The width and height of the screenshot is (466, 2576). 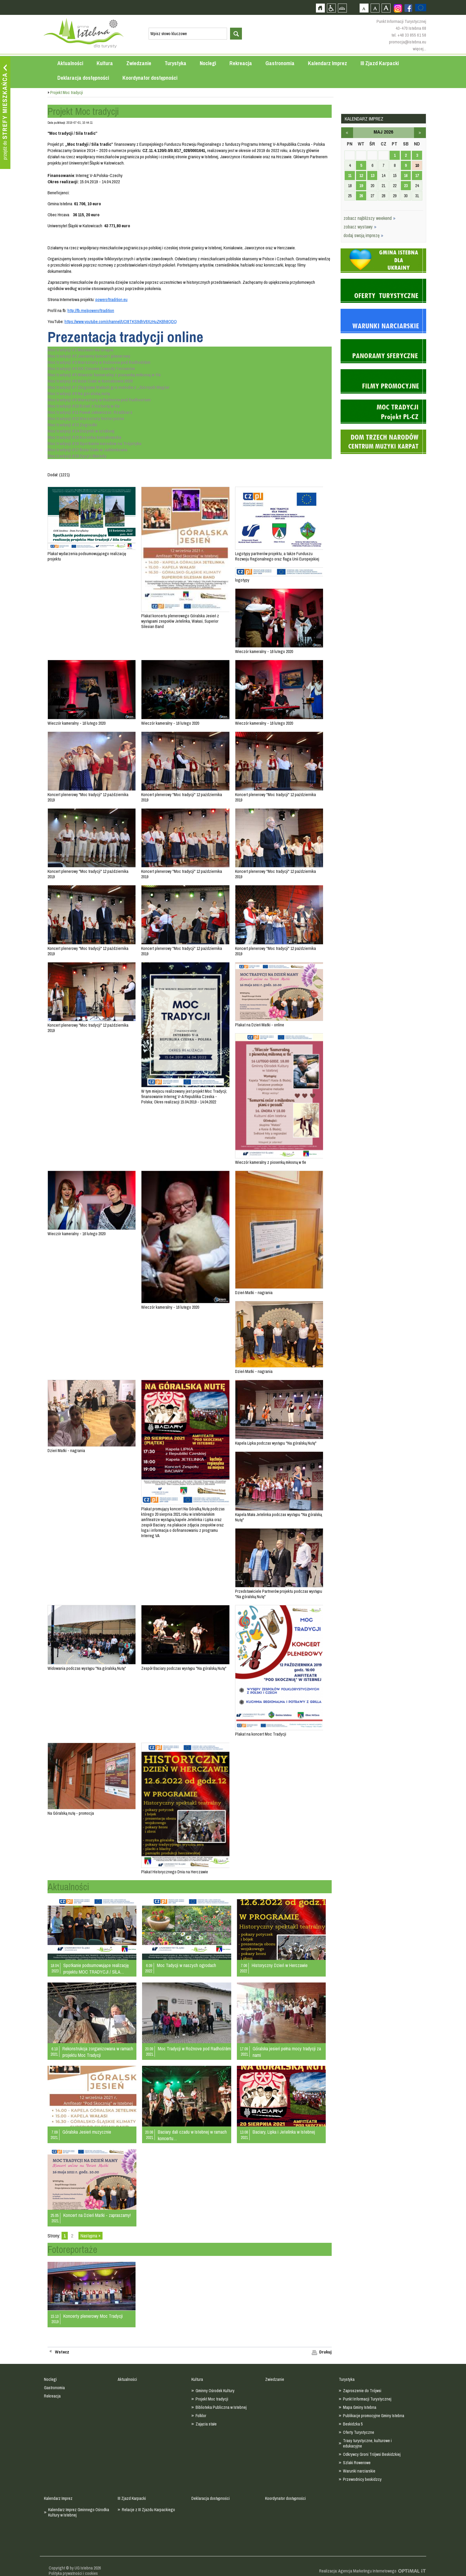 I want to click on Moc tradycji #3 Warsztaty w Rožnovie pod Radhoštěm, so click(x=99, y=362).